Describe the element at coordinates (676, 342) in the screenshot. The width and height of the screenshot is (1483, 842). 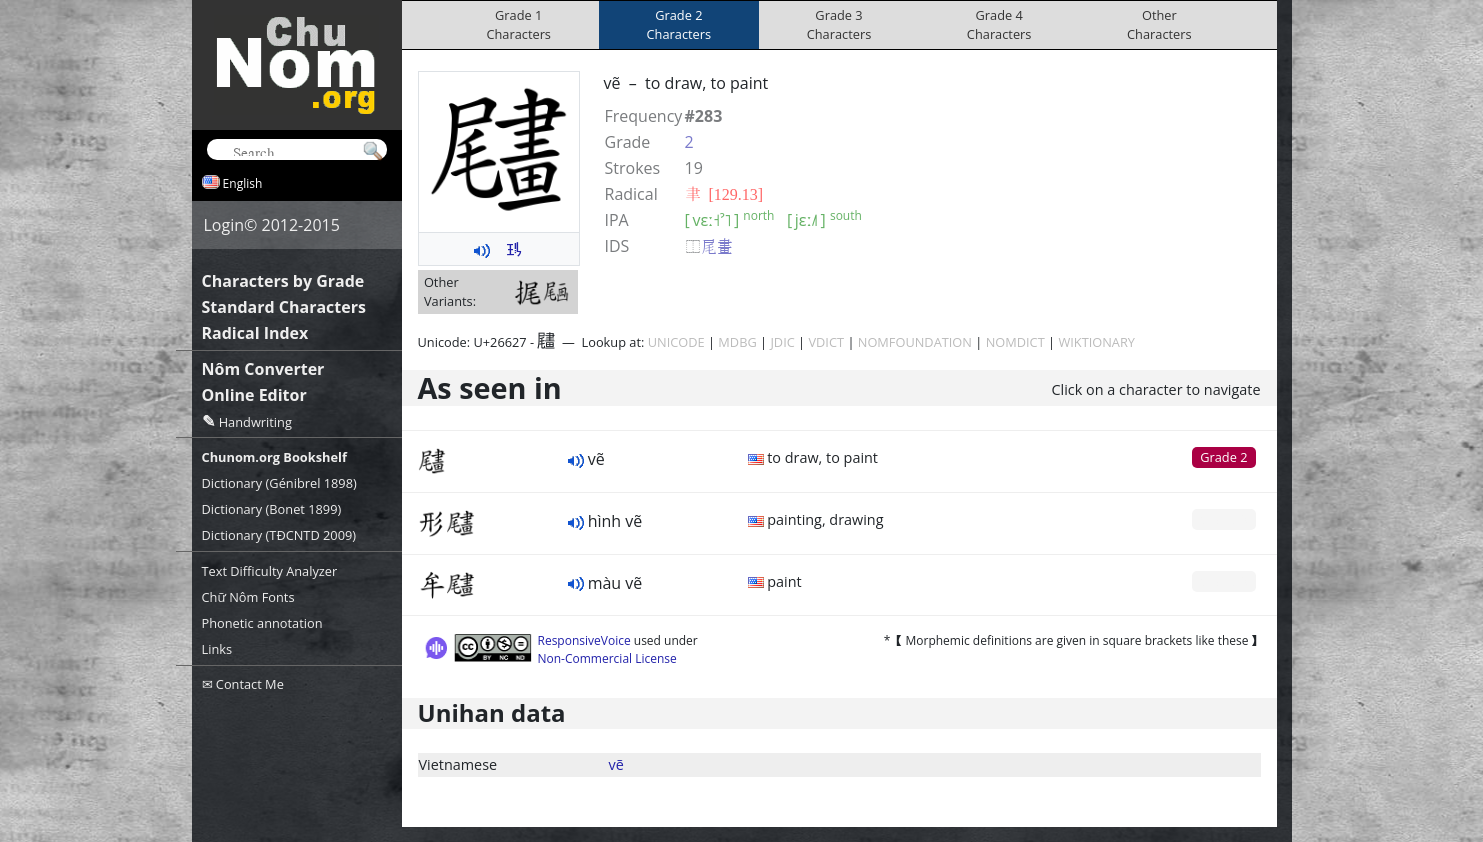
I see `UNICODE` at that location.